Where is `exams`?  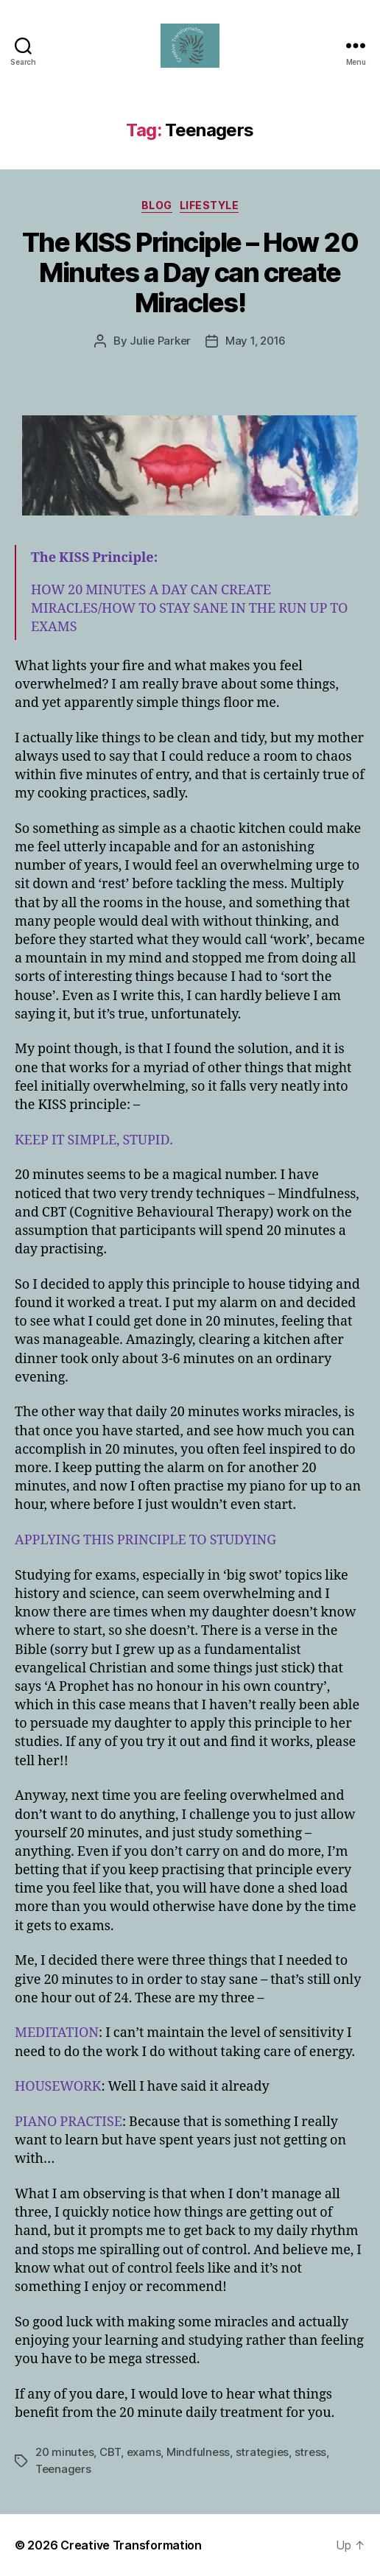
exams is located at coordinates (144, 2452).